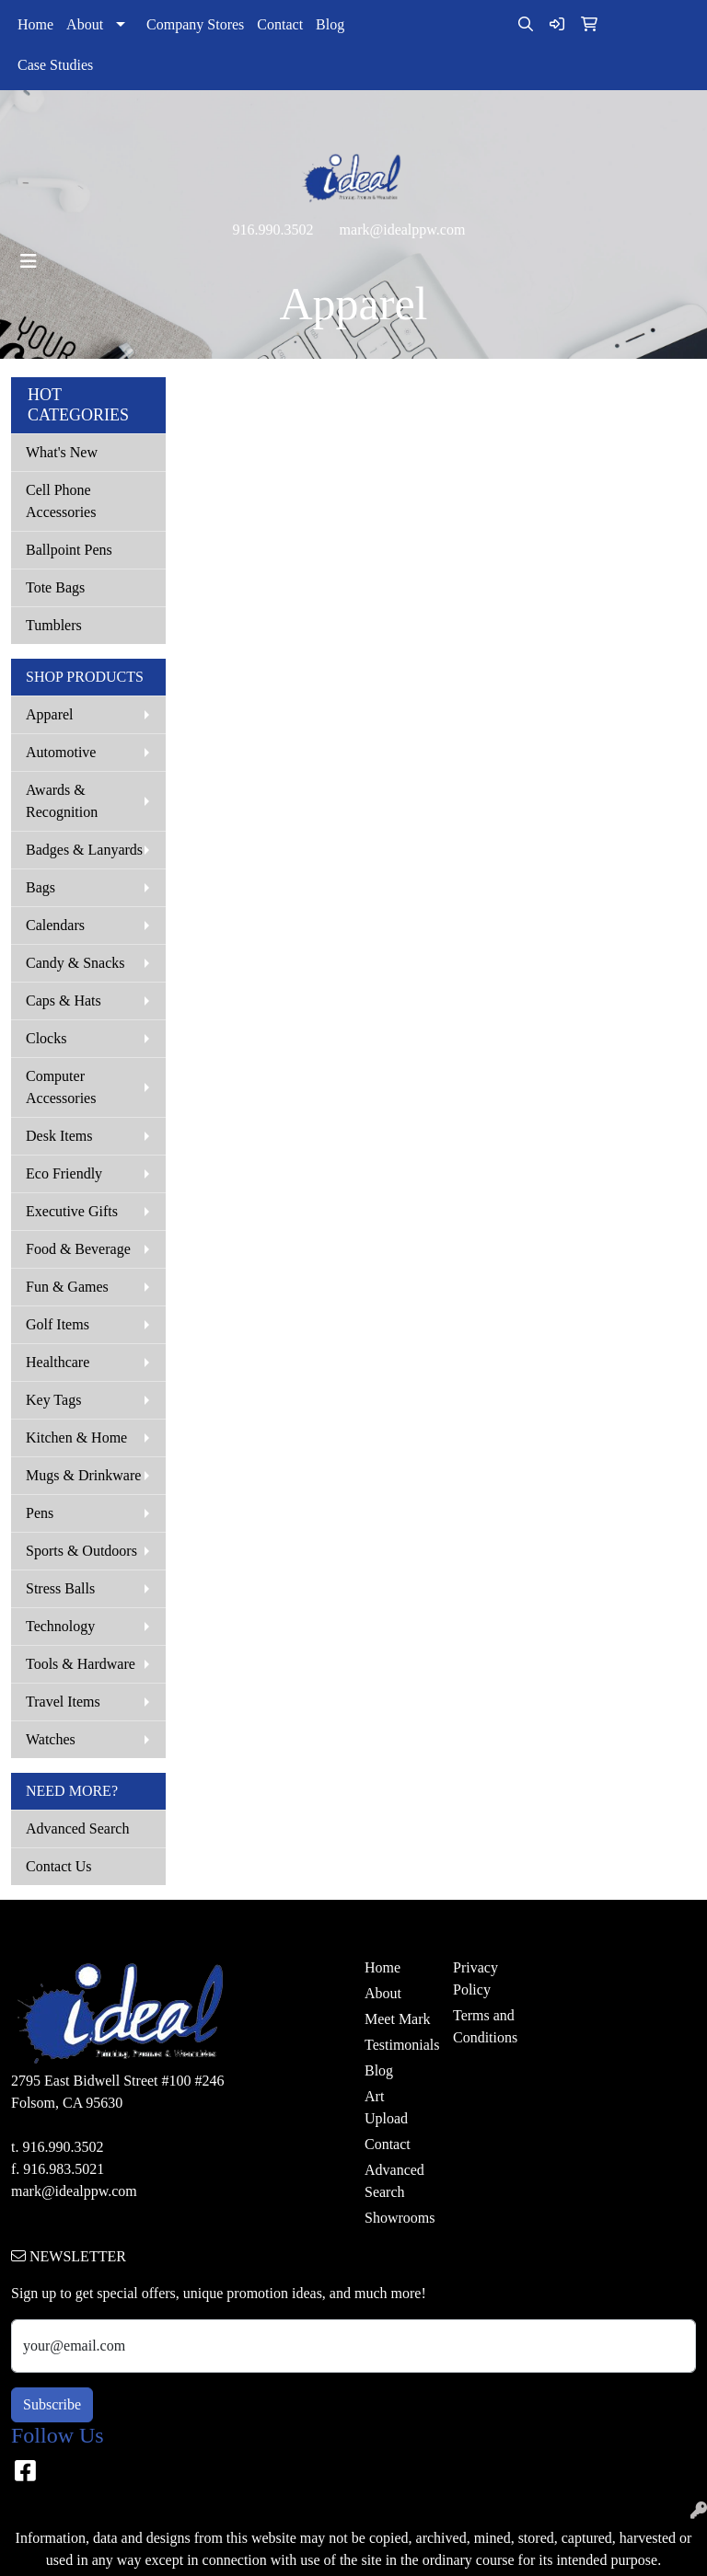 The height and width of the screenshot is (2576, 707). Describe the element at coordinates (75, 963) in the screenshot. I see `Candy & Snacks` at that location.